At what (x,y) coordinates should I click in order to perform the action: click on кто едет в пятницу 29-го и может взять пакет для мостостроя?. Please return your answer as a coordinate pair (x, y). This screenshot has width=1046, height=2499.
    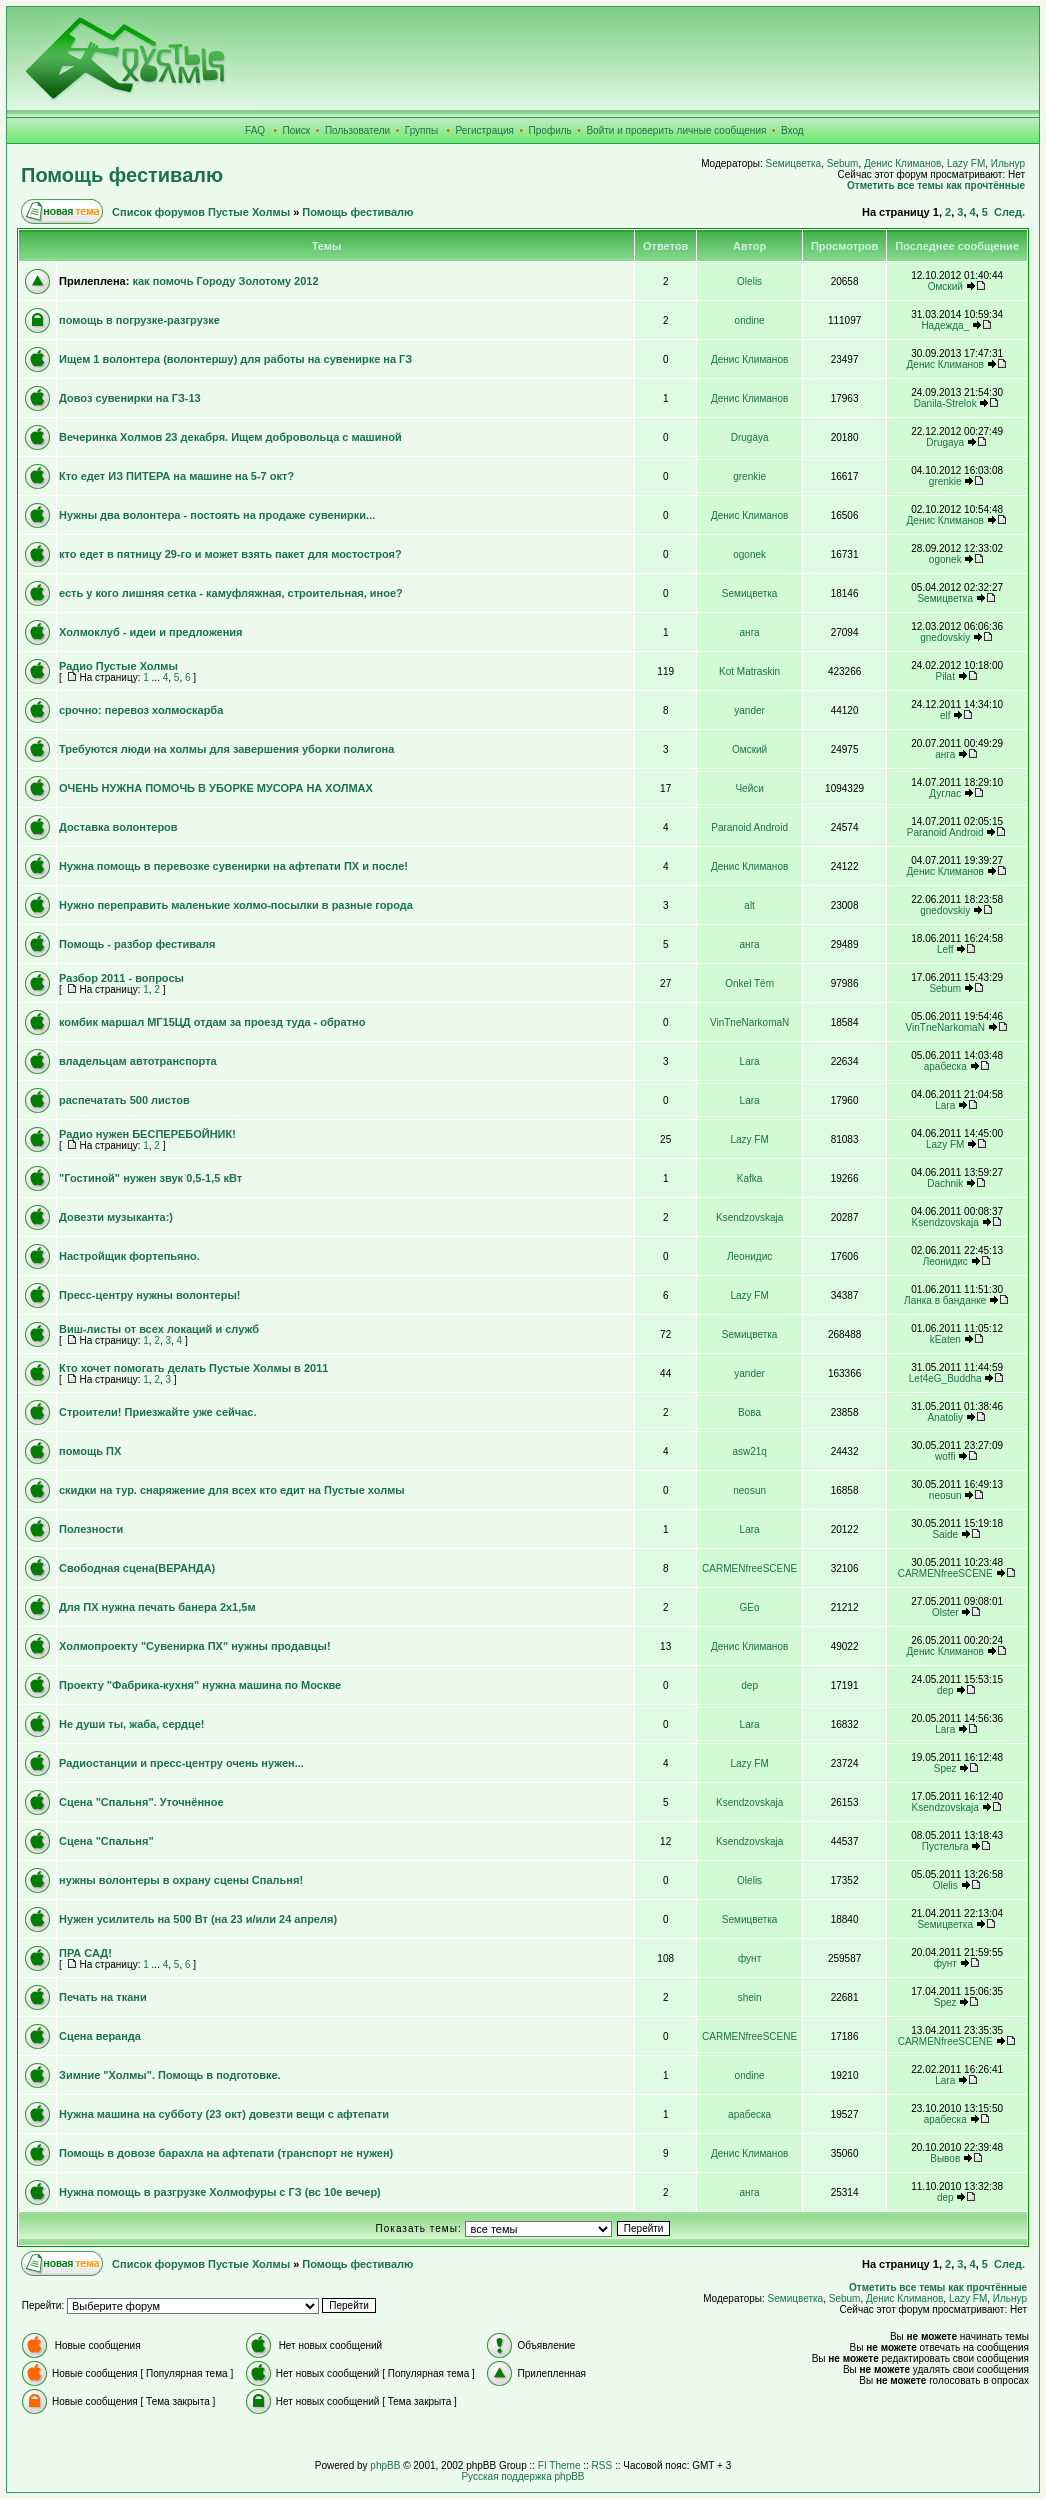
    Looking at the image, I should click on (230, 554).